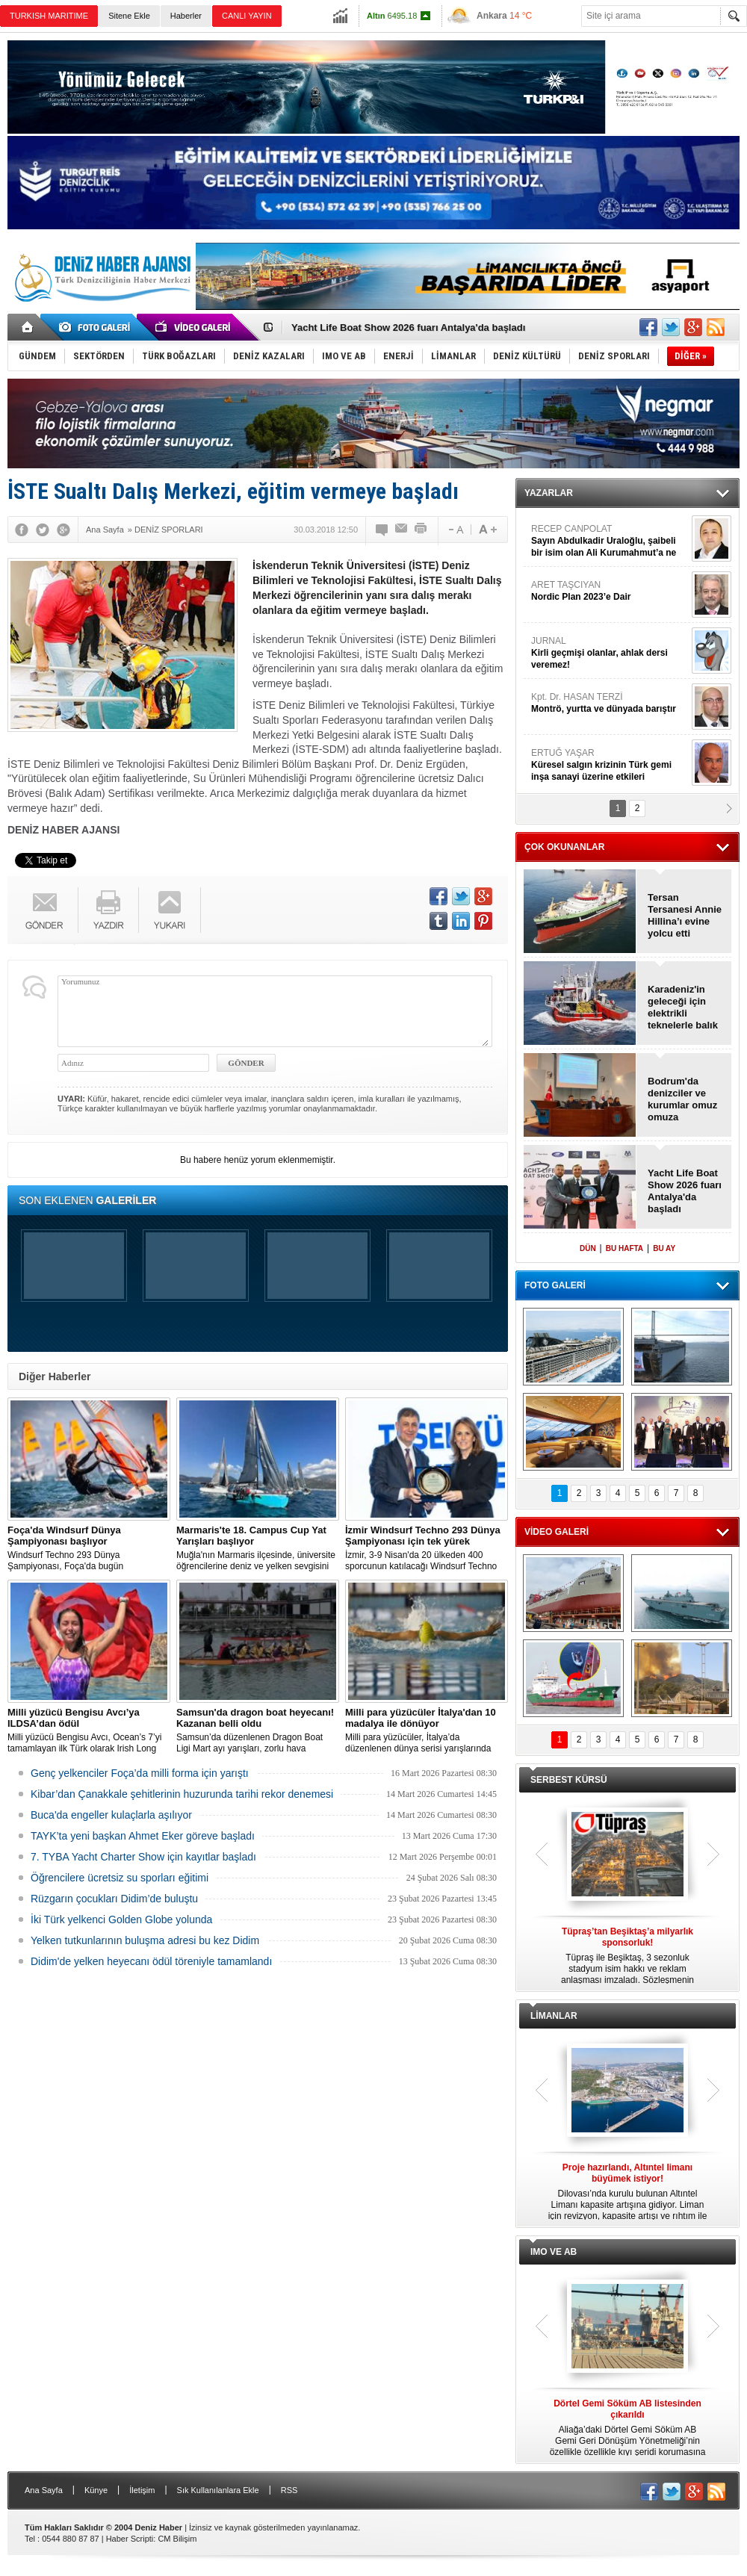 This screenshot has height=2576, width=747. I want to click on Kibar’dan Çanakkale şehitlerinin huzurunda tarihi rekor denemesi, so click(182, 1794).